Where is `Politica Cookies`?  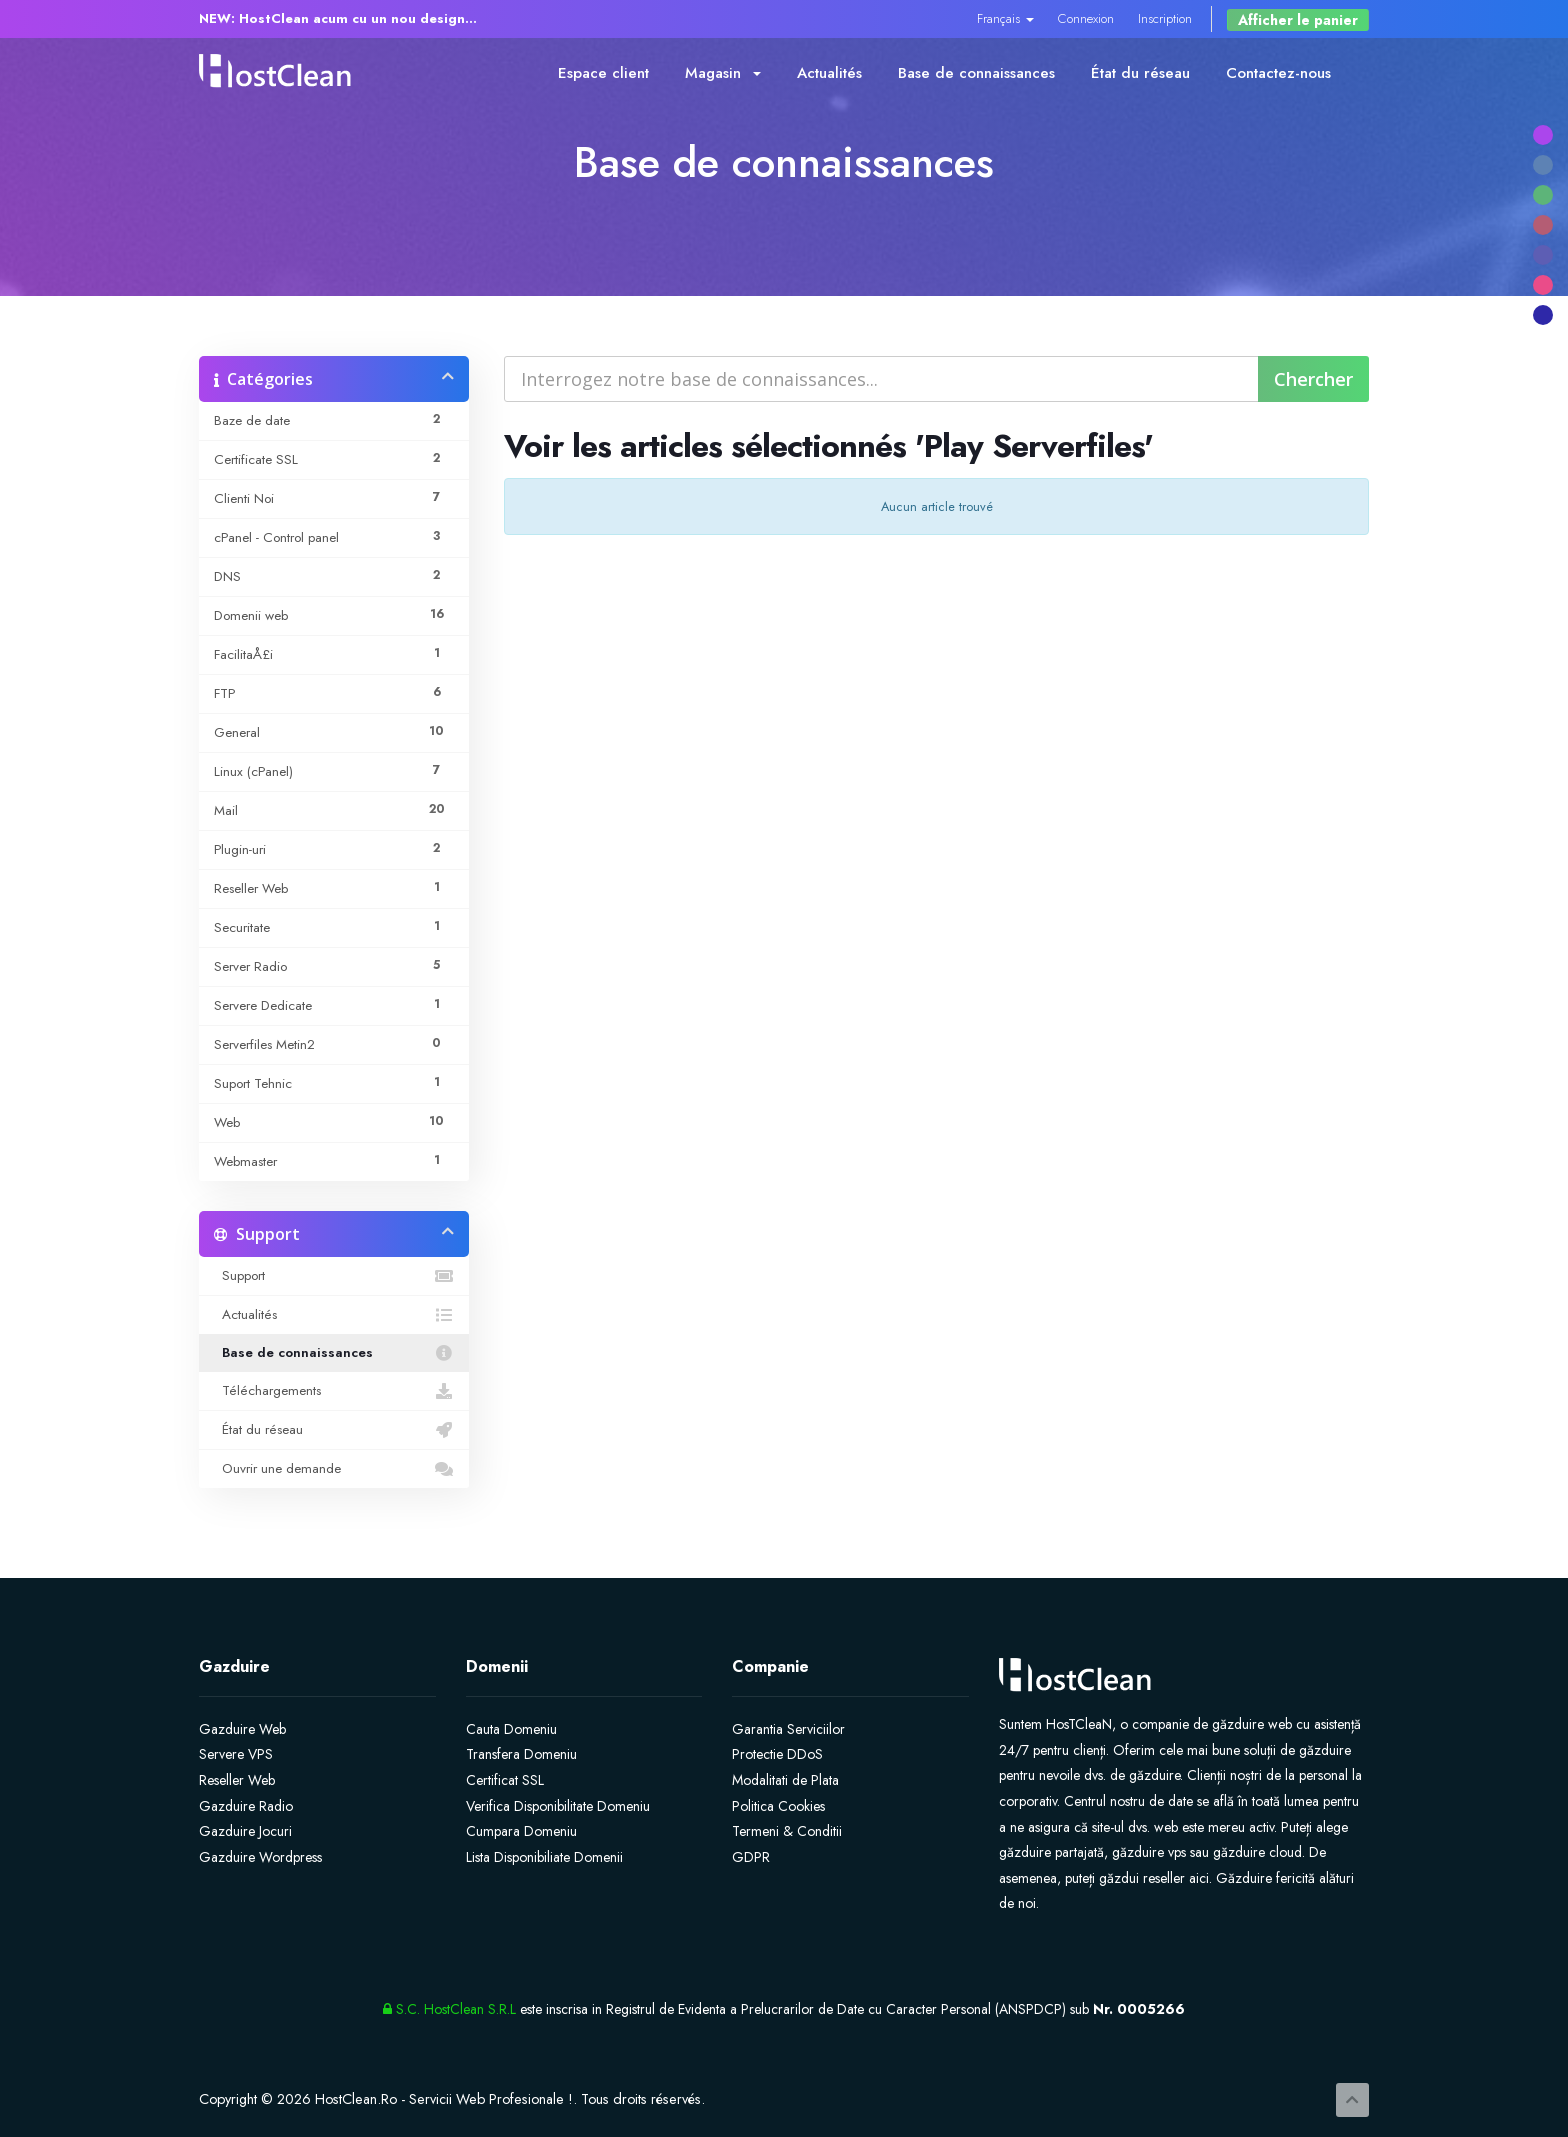
Politica Cookies is located at coordinates (778, 1806).